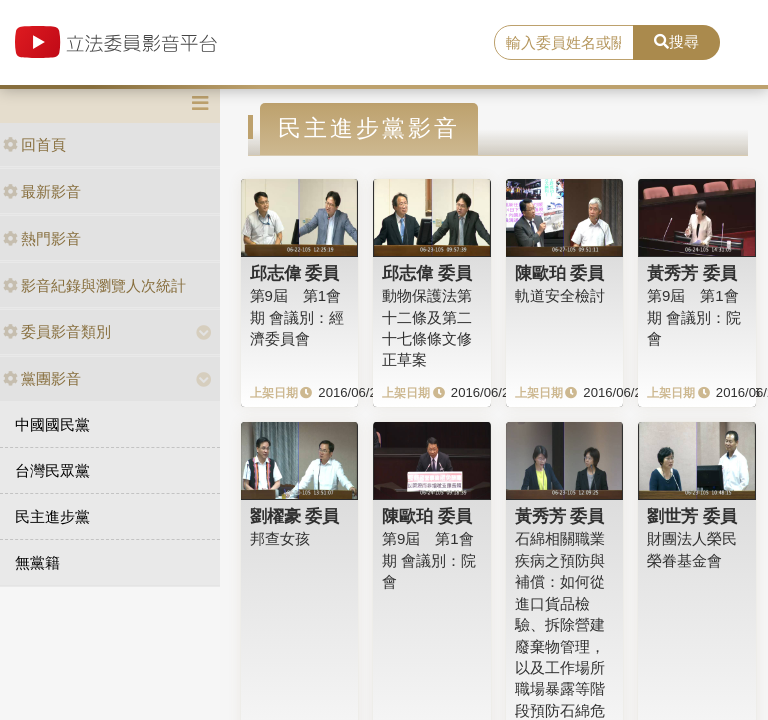 The height and width of the screenshot is (720, 768). What do you see at coordinates (676, 41) in the screenshot?
I see `搜尋` at bounding box center [676, 41].